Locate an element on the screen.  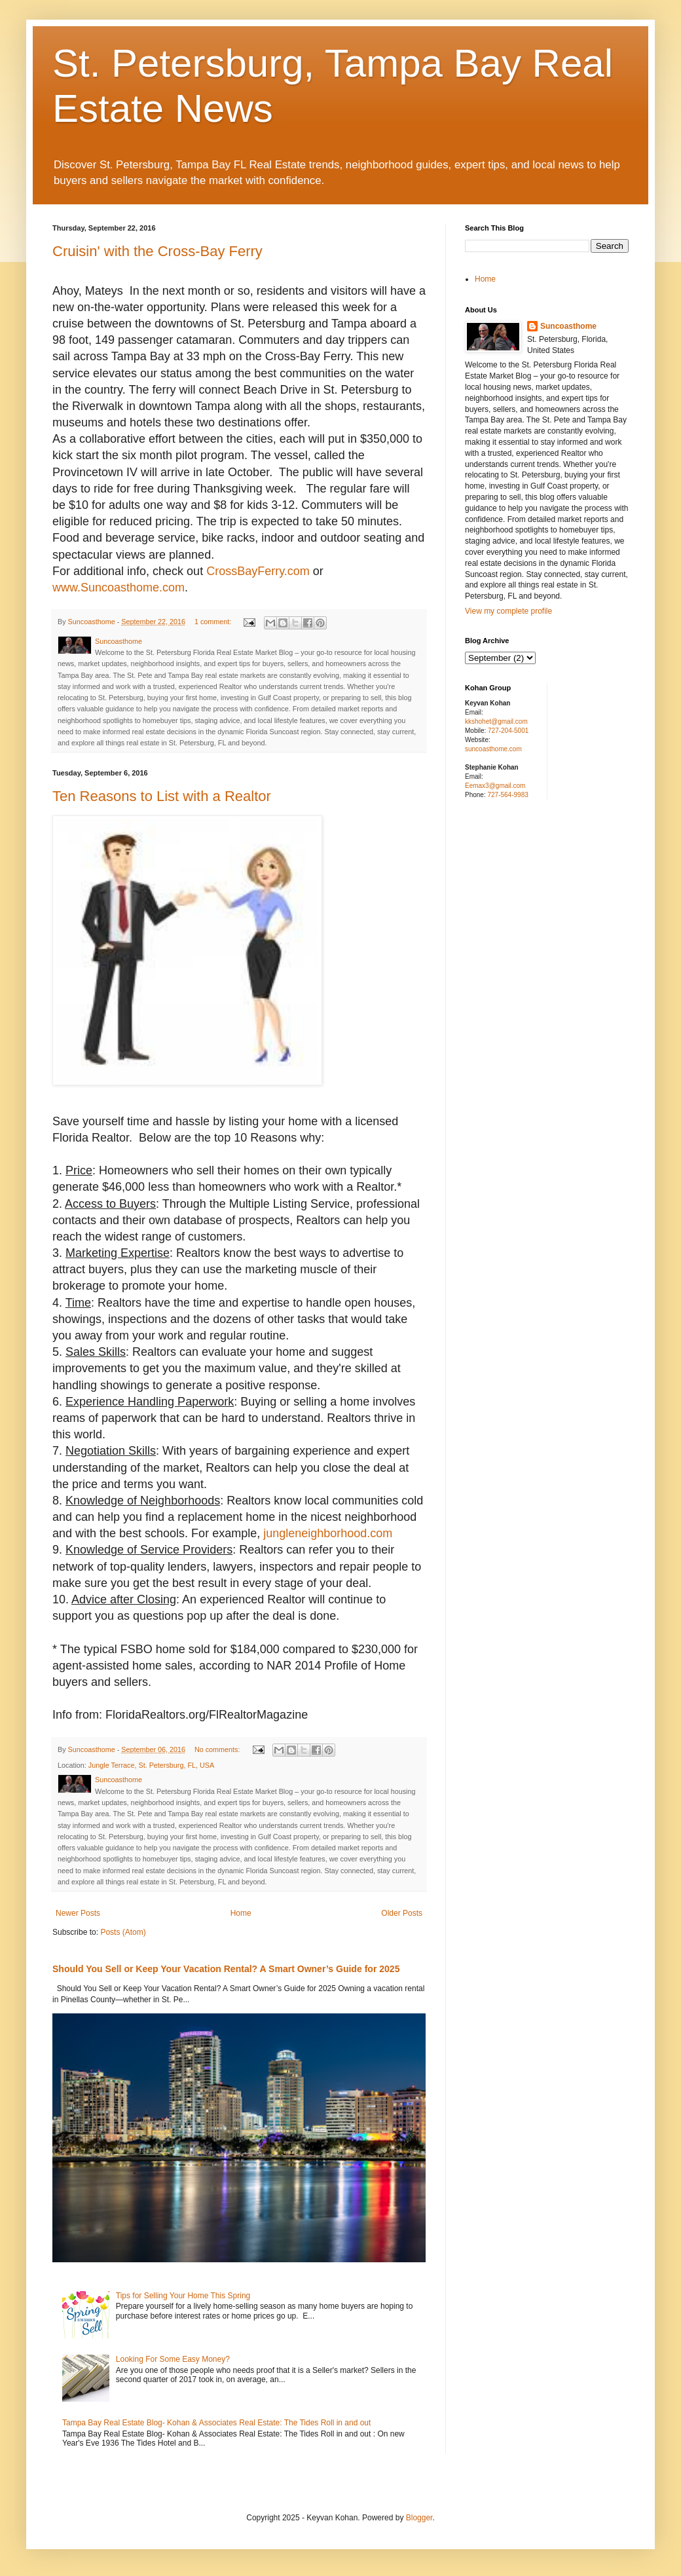
Tampa Bay Real Estate Blog- Kohan & Associates Real Estate: The Tides Roll in and out is located at coordinates (216, 2422).